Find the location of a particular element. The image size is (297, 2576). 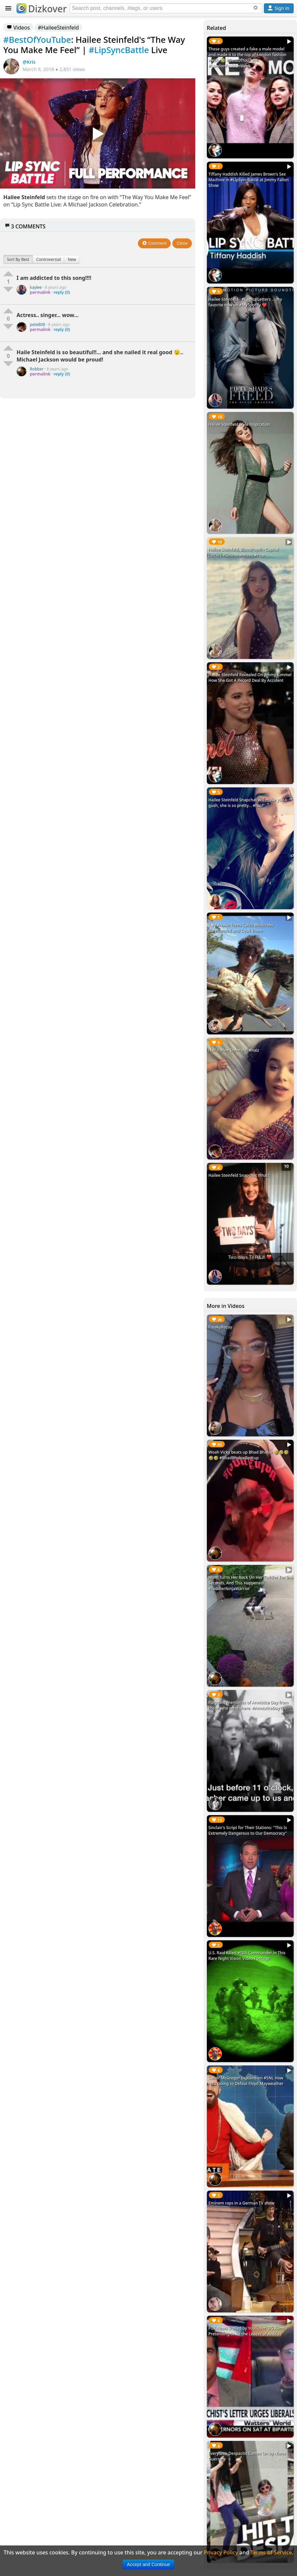

FOX News Trolled by YouTuber 'BG Kumbi' Pretending to Be the Leader of Antifa is located at coordinates (248, 2331).